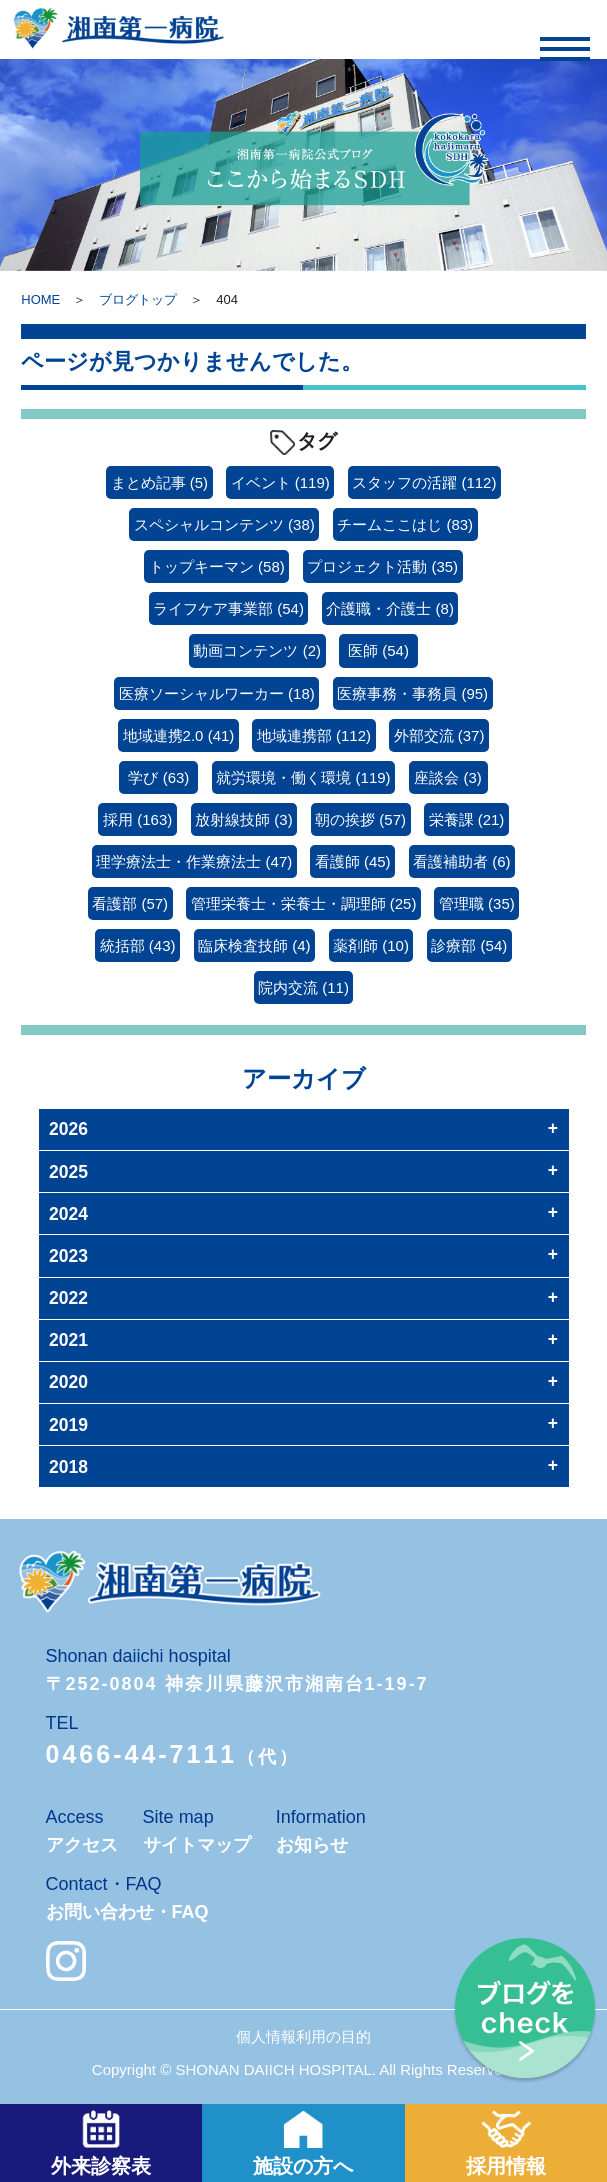 The width and height of the screenshot is (607, 2182). What do you see at coordinates (462, 861) in the screenshot?
I see `看護補助者 [看護補助者 (6個の項目)]` at bounding box center [462, 861].